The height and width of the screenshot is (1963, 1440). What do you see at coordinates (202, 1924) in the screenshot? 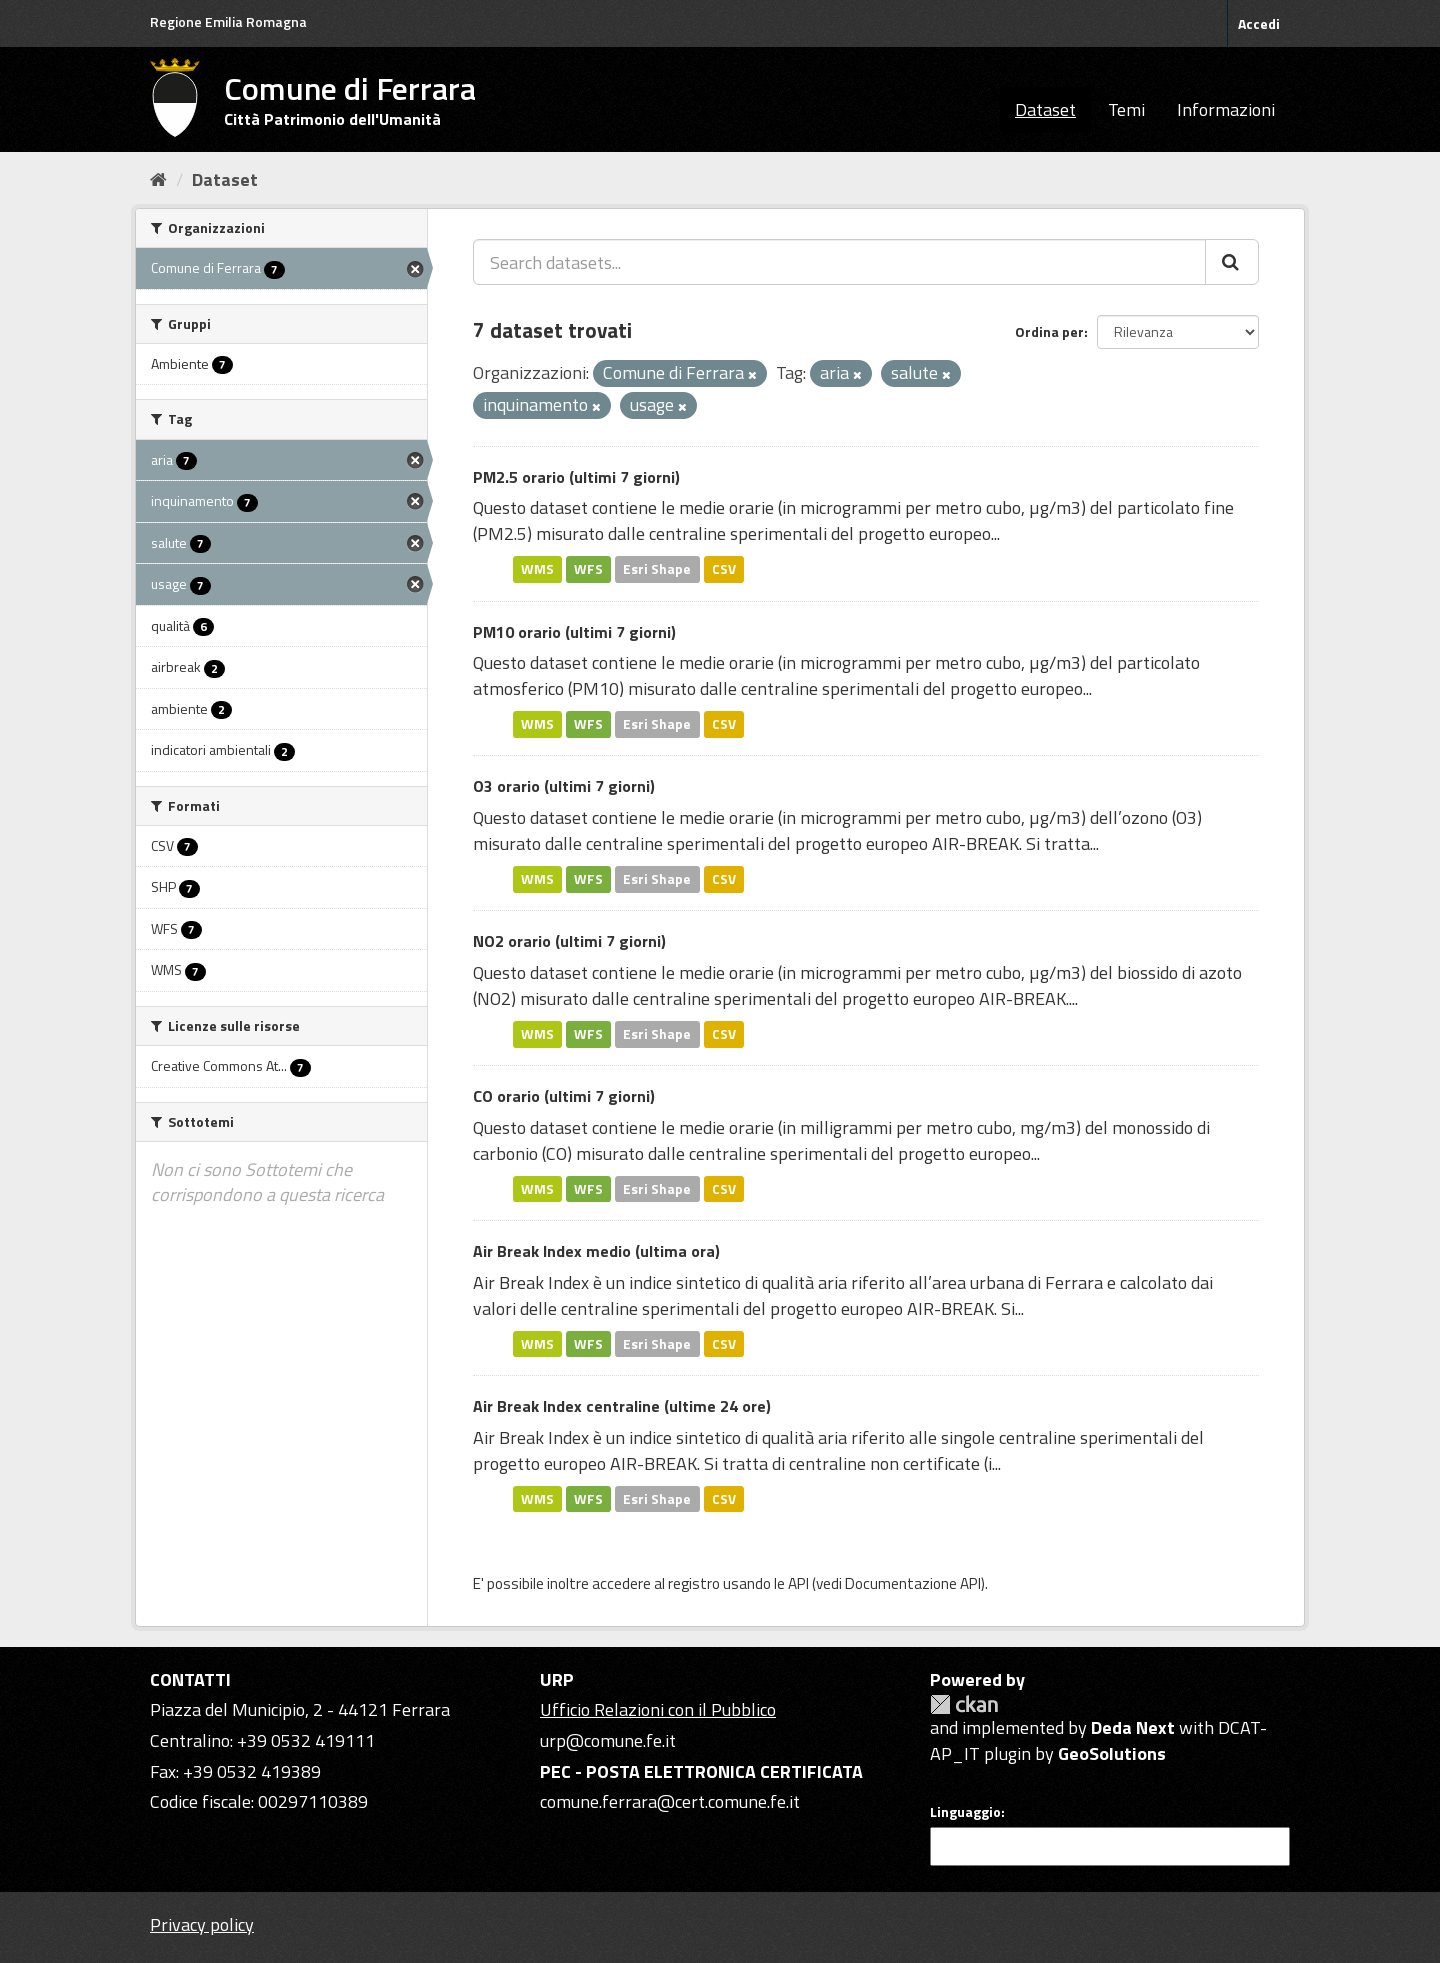
I see `Privacy policy [Privacy]` at bounding box center [202, 1924].